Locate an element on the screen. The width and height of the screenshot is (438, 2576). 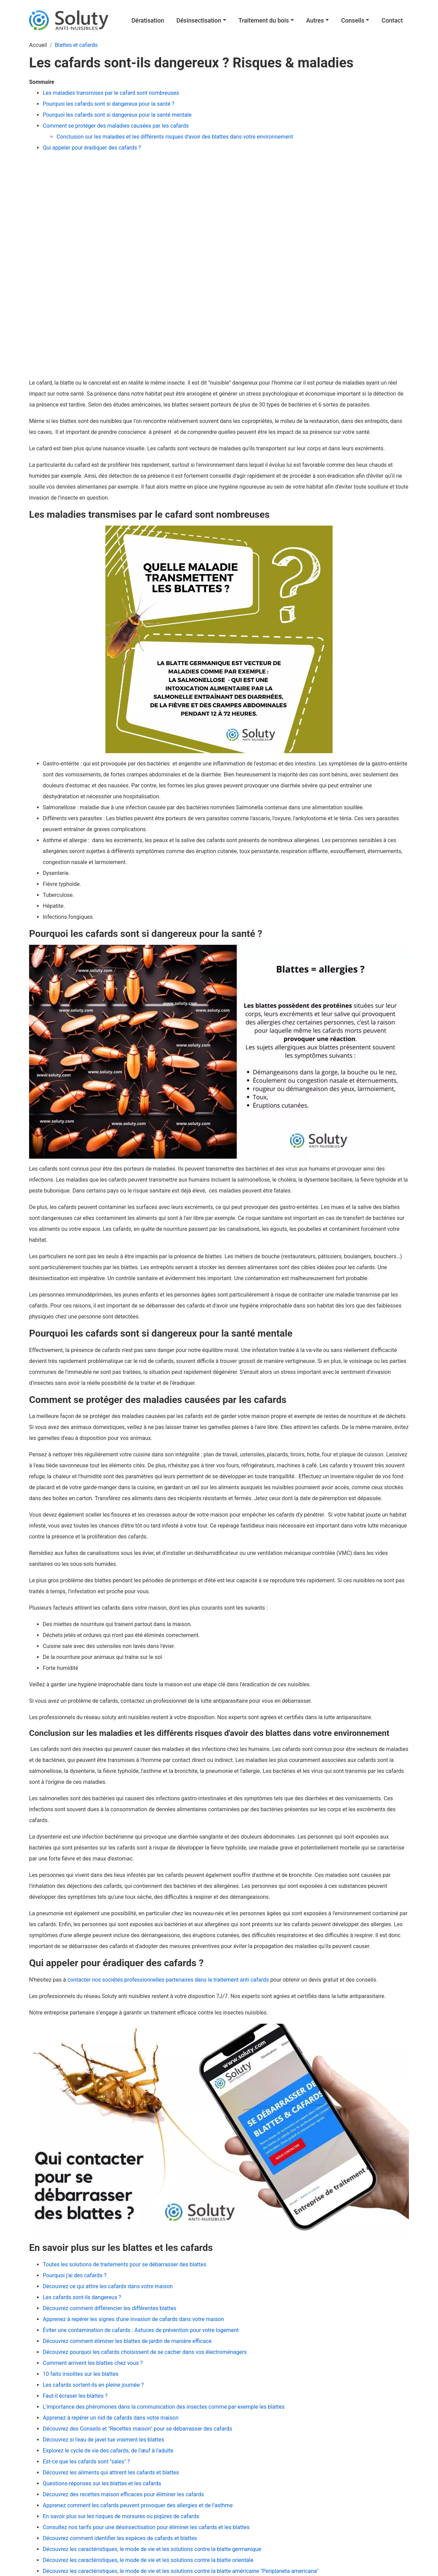
Dératisation is located at coordinates (147, 20).